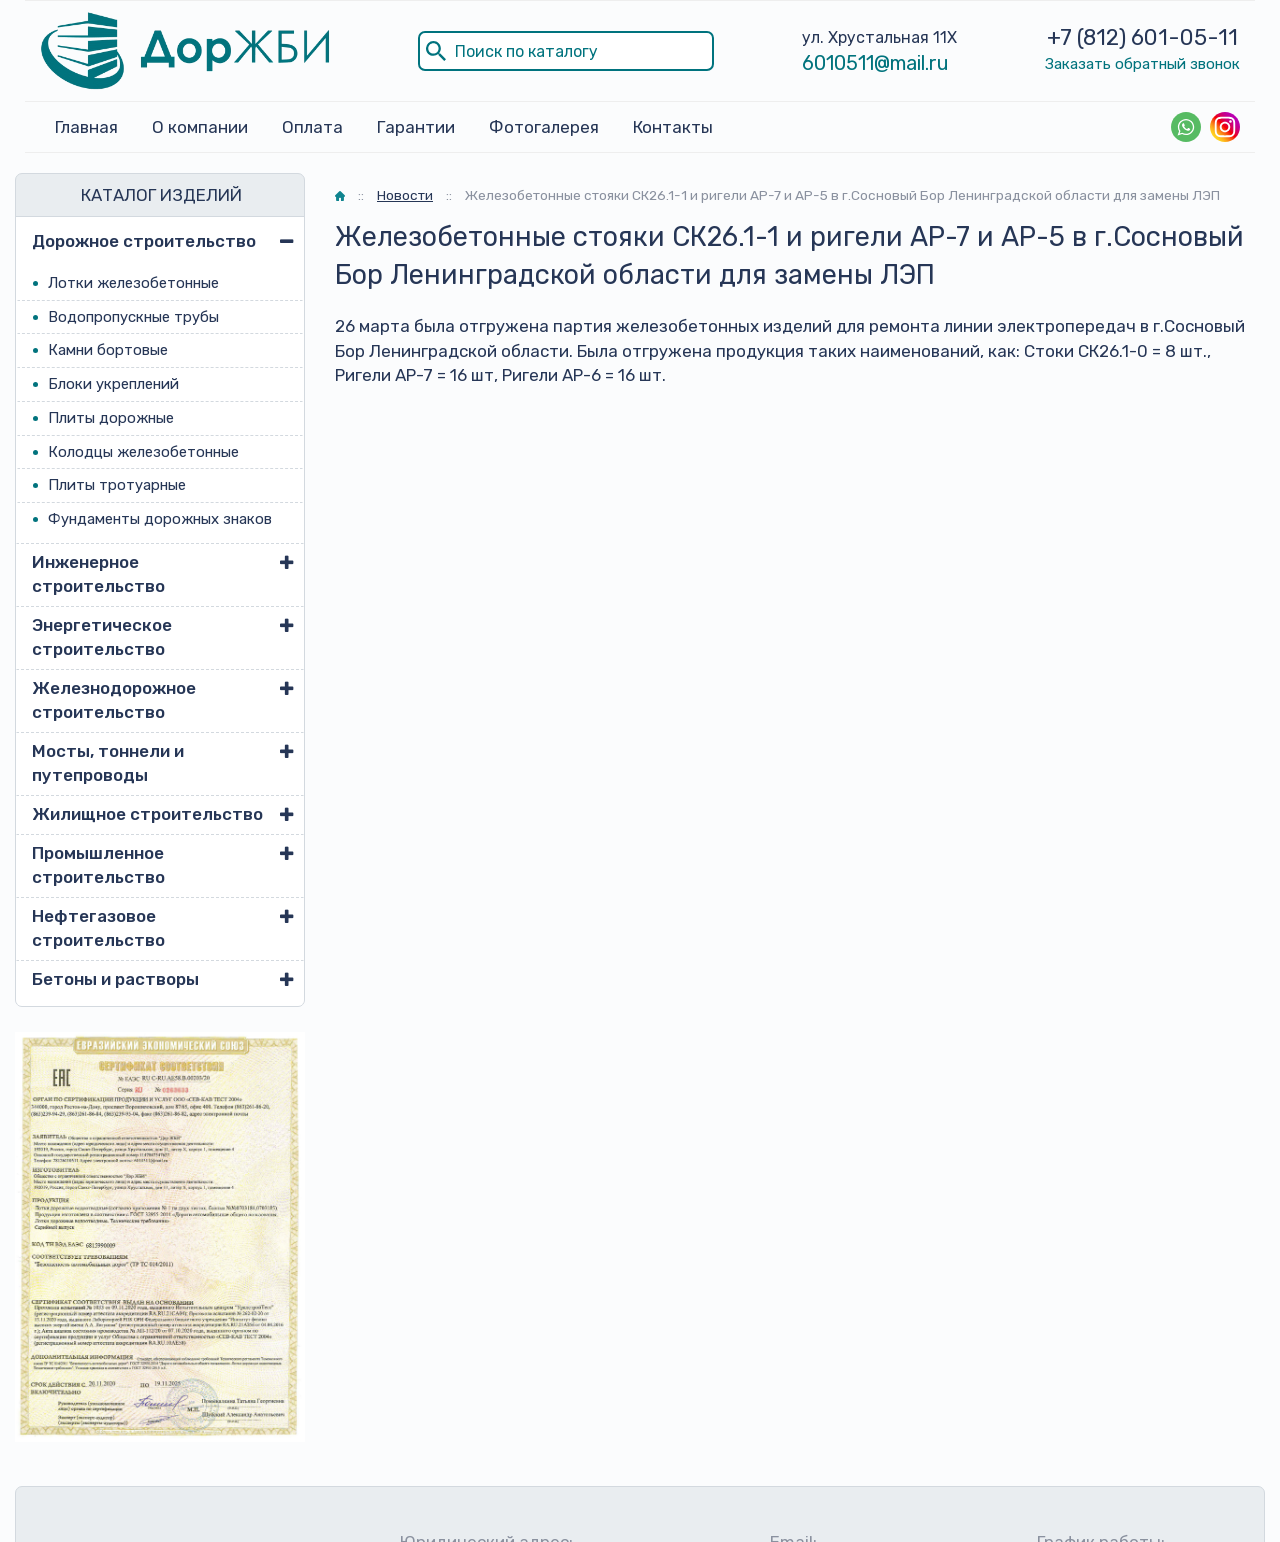 The height and width of the screenshot is (1542, 1280). Describe the element at coordinates (114, 700) in the screenshot. I see `Железнодорожное строительство` at that location.